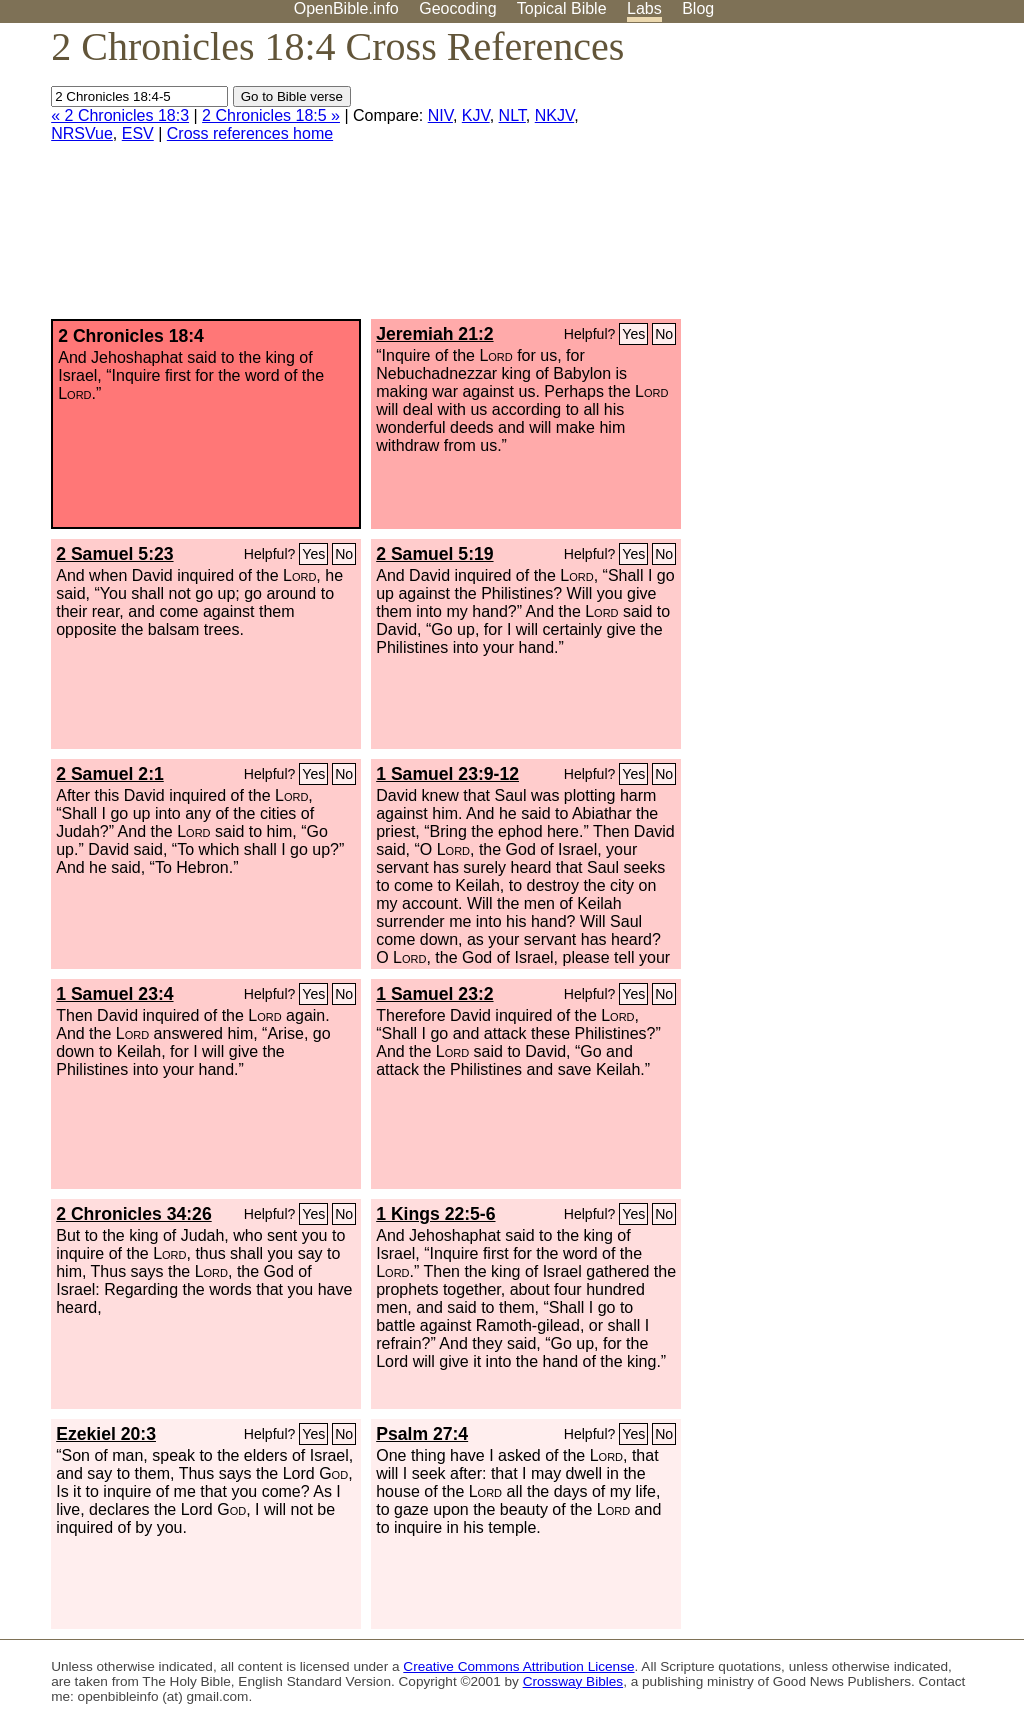  What do you see at coordinates (434, 994) in the screenshot?
I see `1 Samuel 23:2` at bounding box center [434, 994].